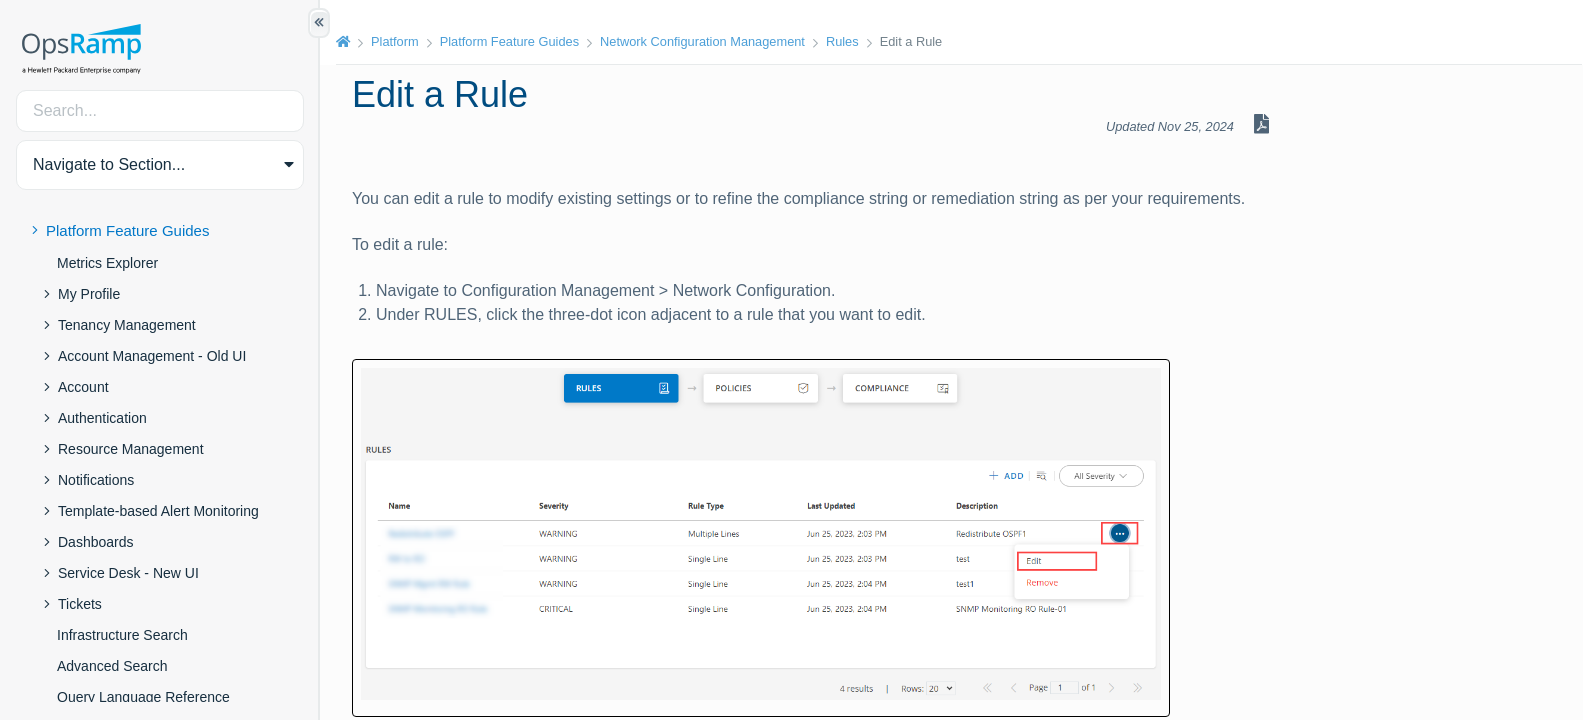 This screenshot has width=1583, height=720. I want to click on Resource Management, so click(131, 449).